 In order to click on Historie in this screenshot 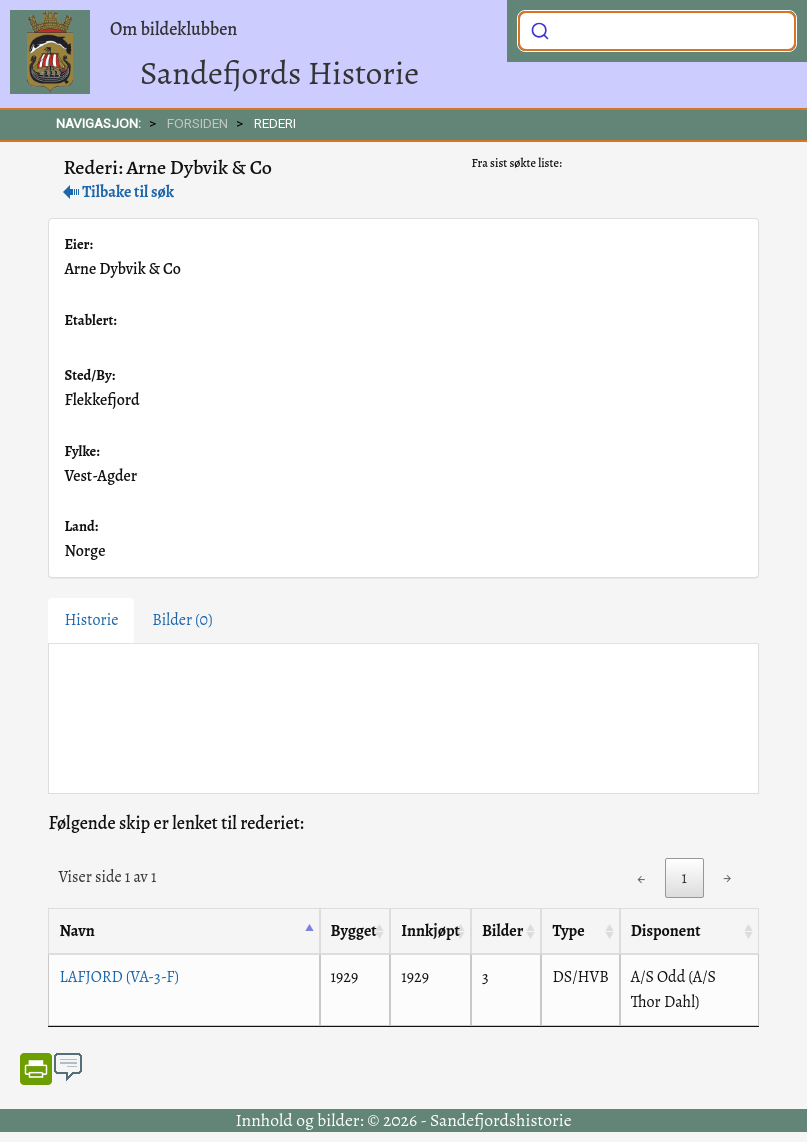, I will do `click(91, 620)`.